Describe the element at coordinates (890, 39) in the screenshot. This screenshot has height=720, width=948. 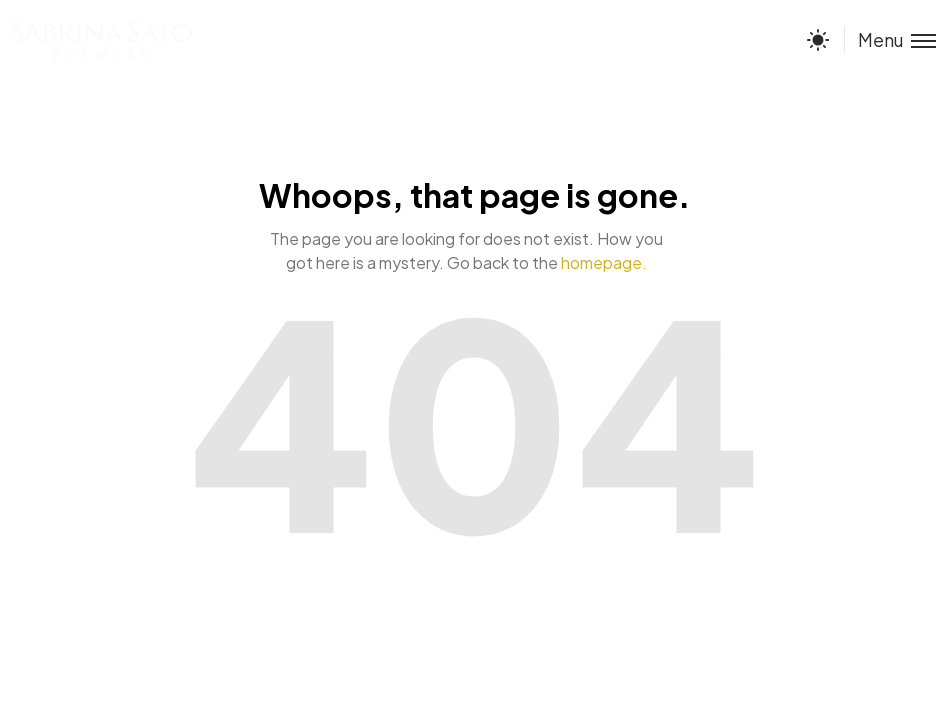
I see `[Toggle menu]` at that location.